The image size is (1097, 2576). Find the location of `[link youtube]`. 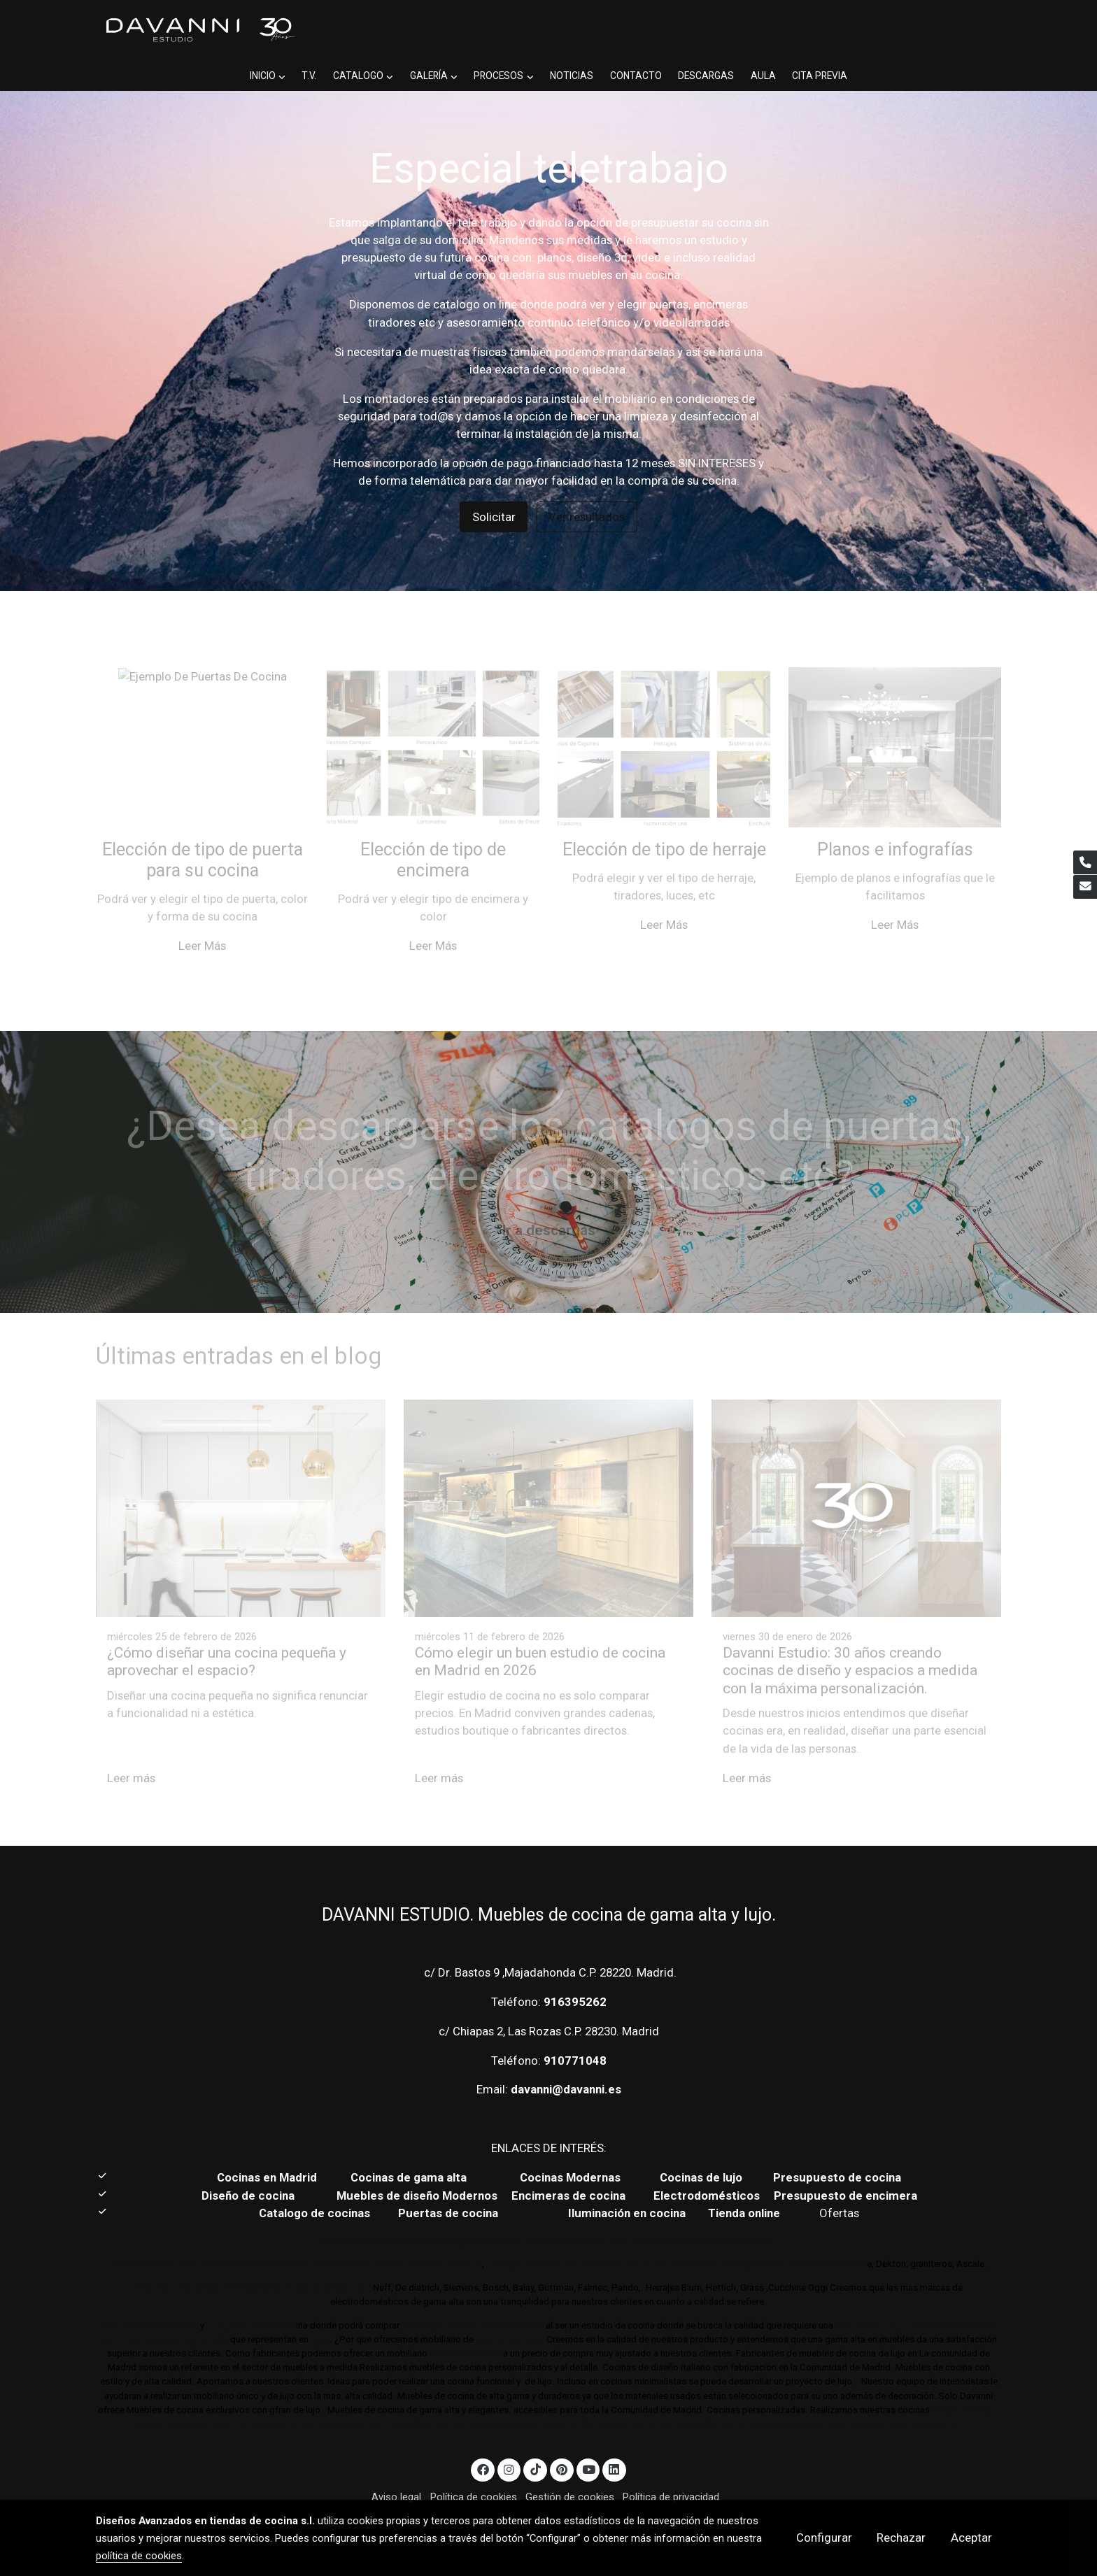

[link youtube] is located at coordinates (589, 2439).